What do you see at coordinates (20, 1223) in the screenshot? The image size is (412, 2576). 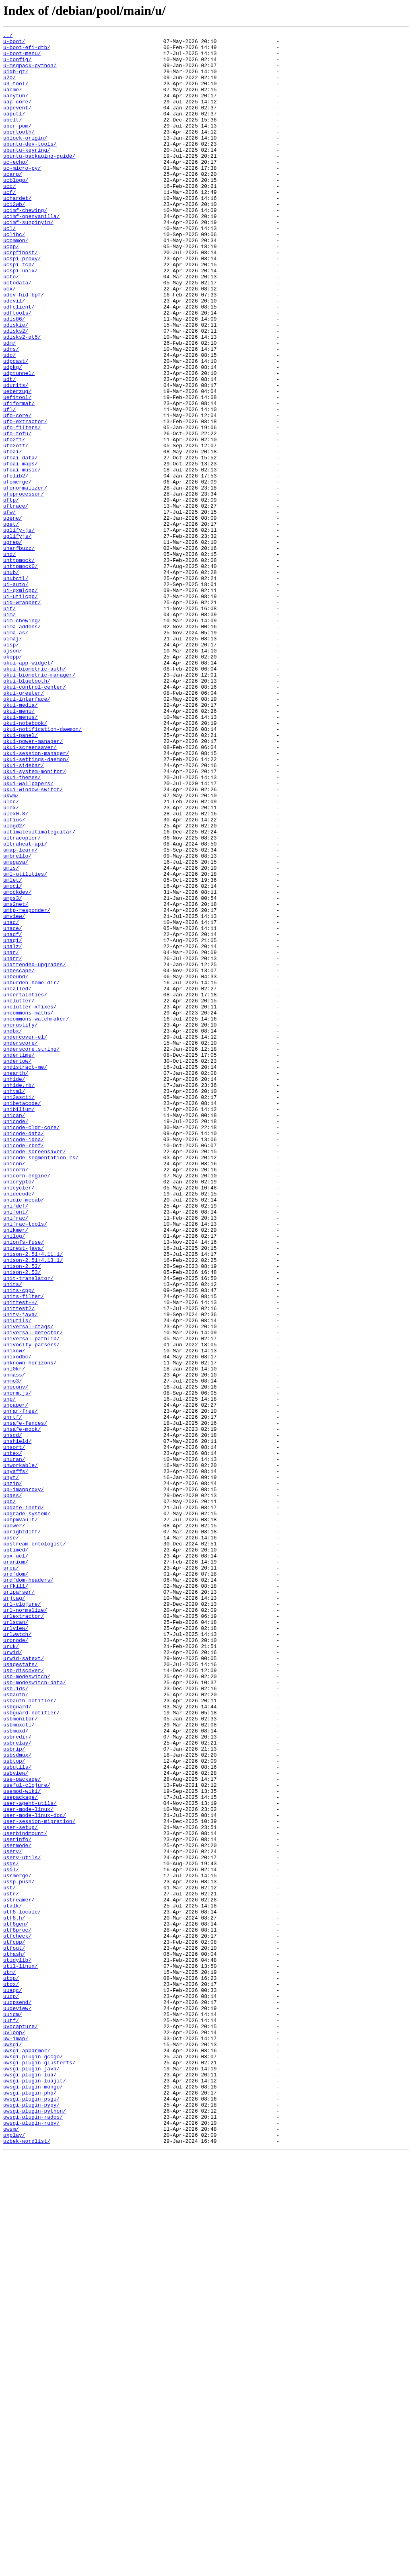 I see `uncrustify/` at bounding box center [20, 1223].